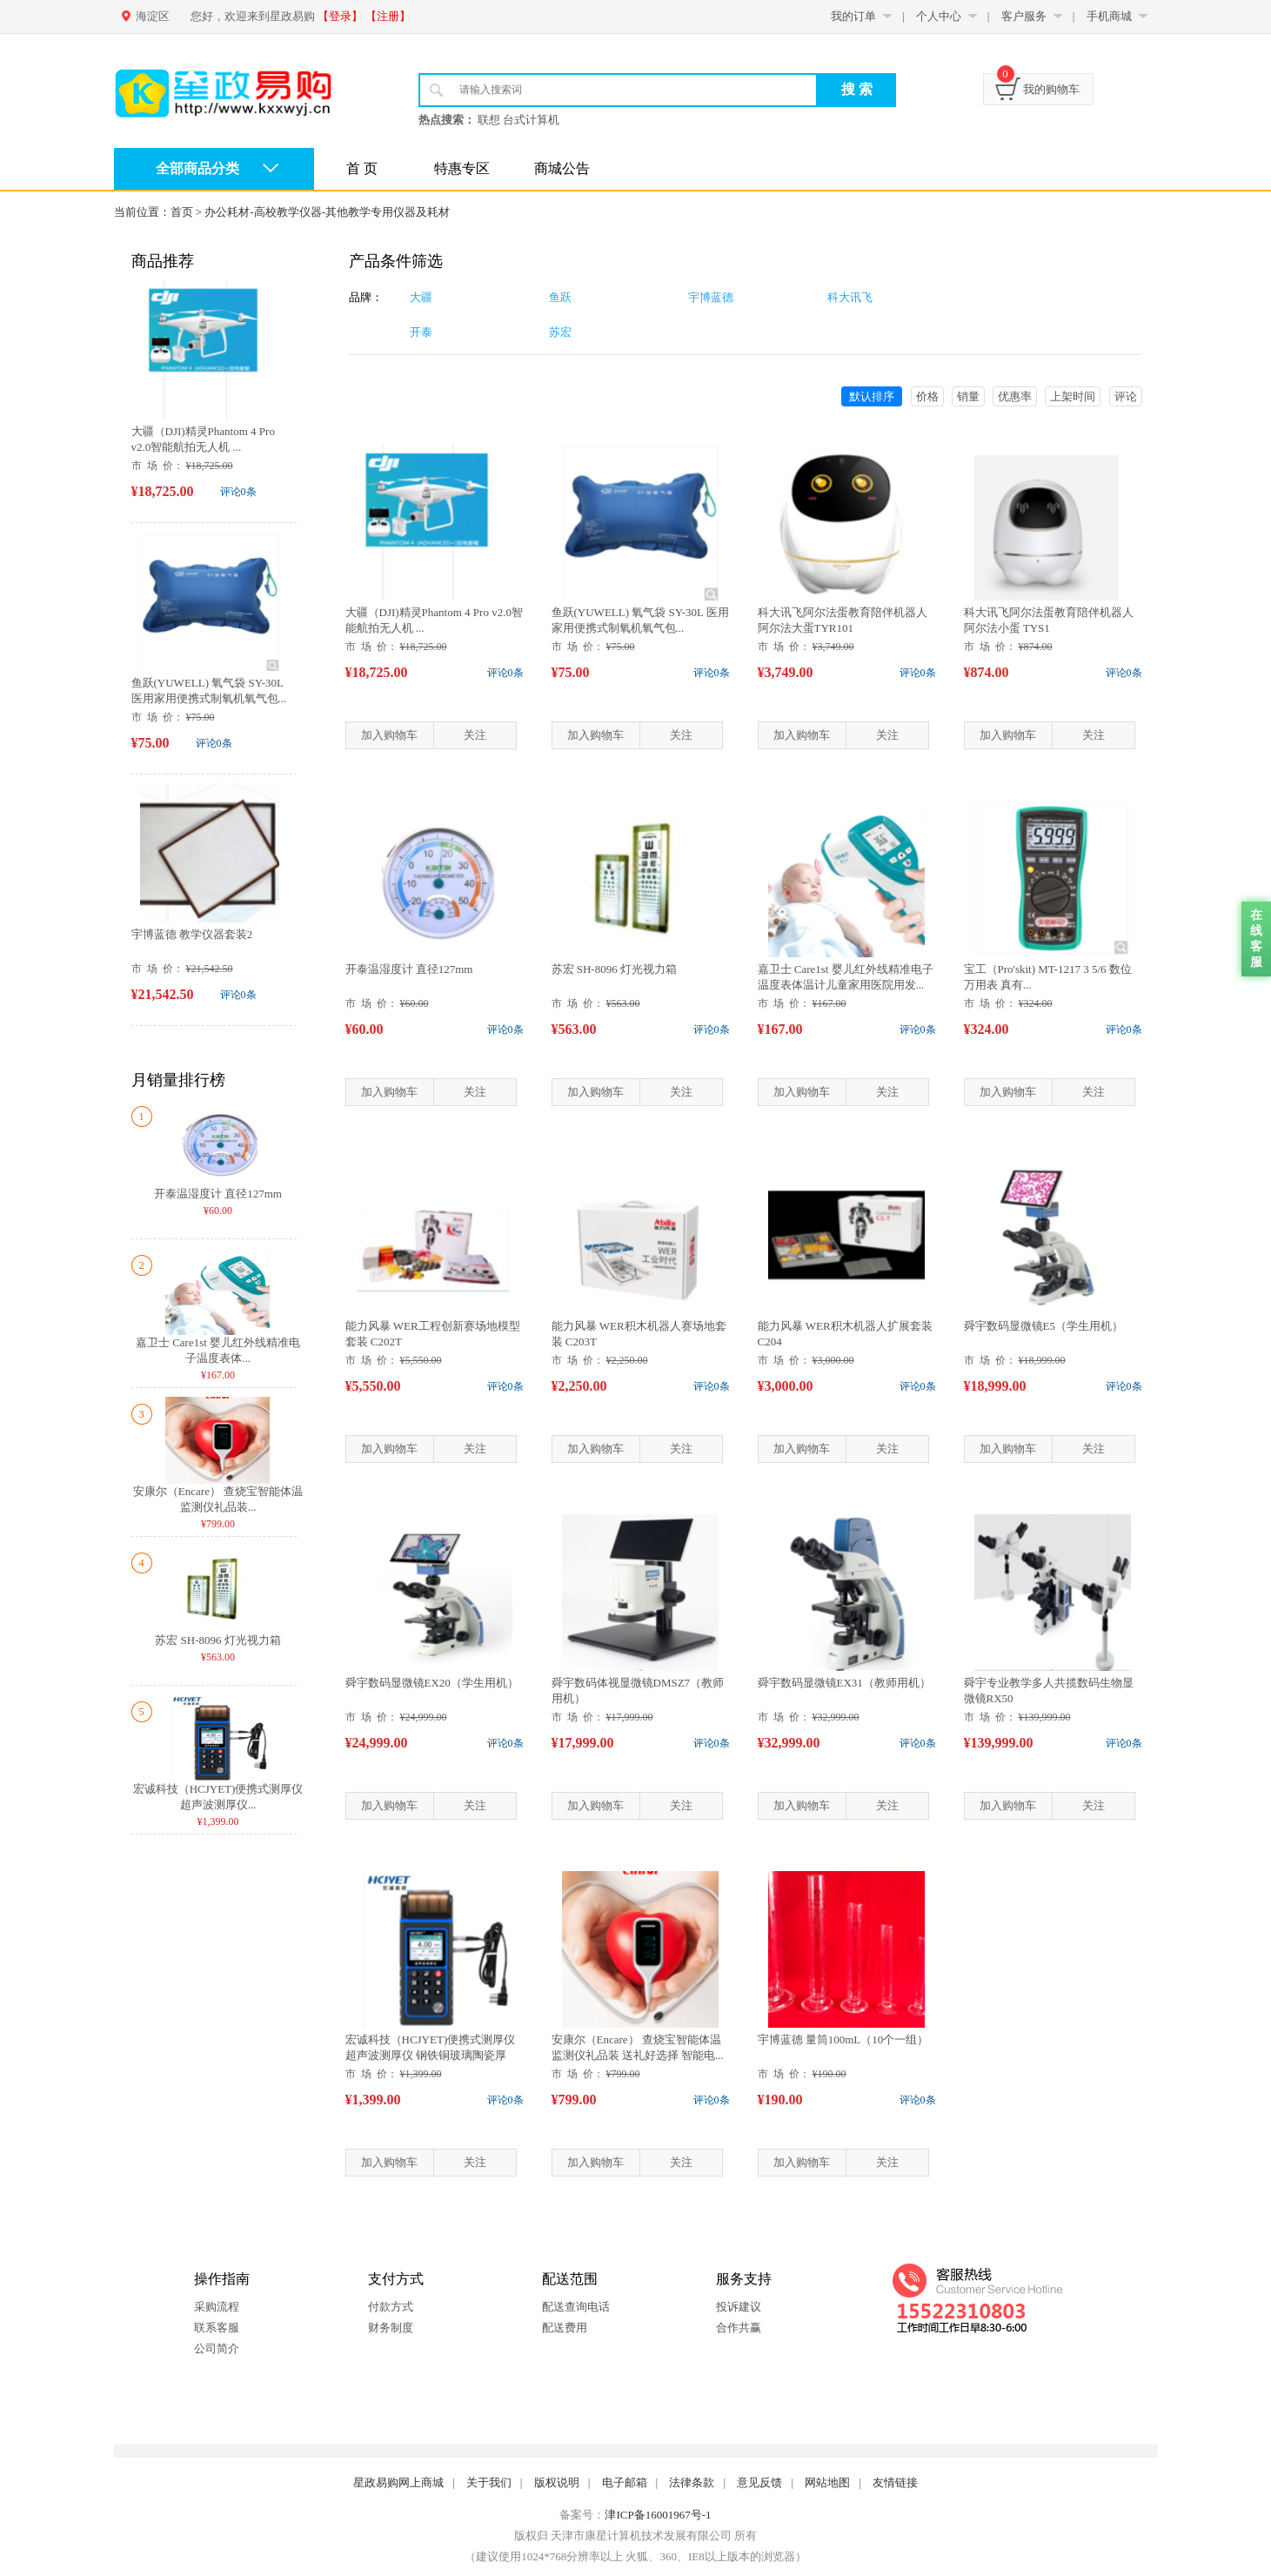 This screenshot has width=1271, height=2576. I want to click on 采购流程, so click(216, 2306).